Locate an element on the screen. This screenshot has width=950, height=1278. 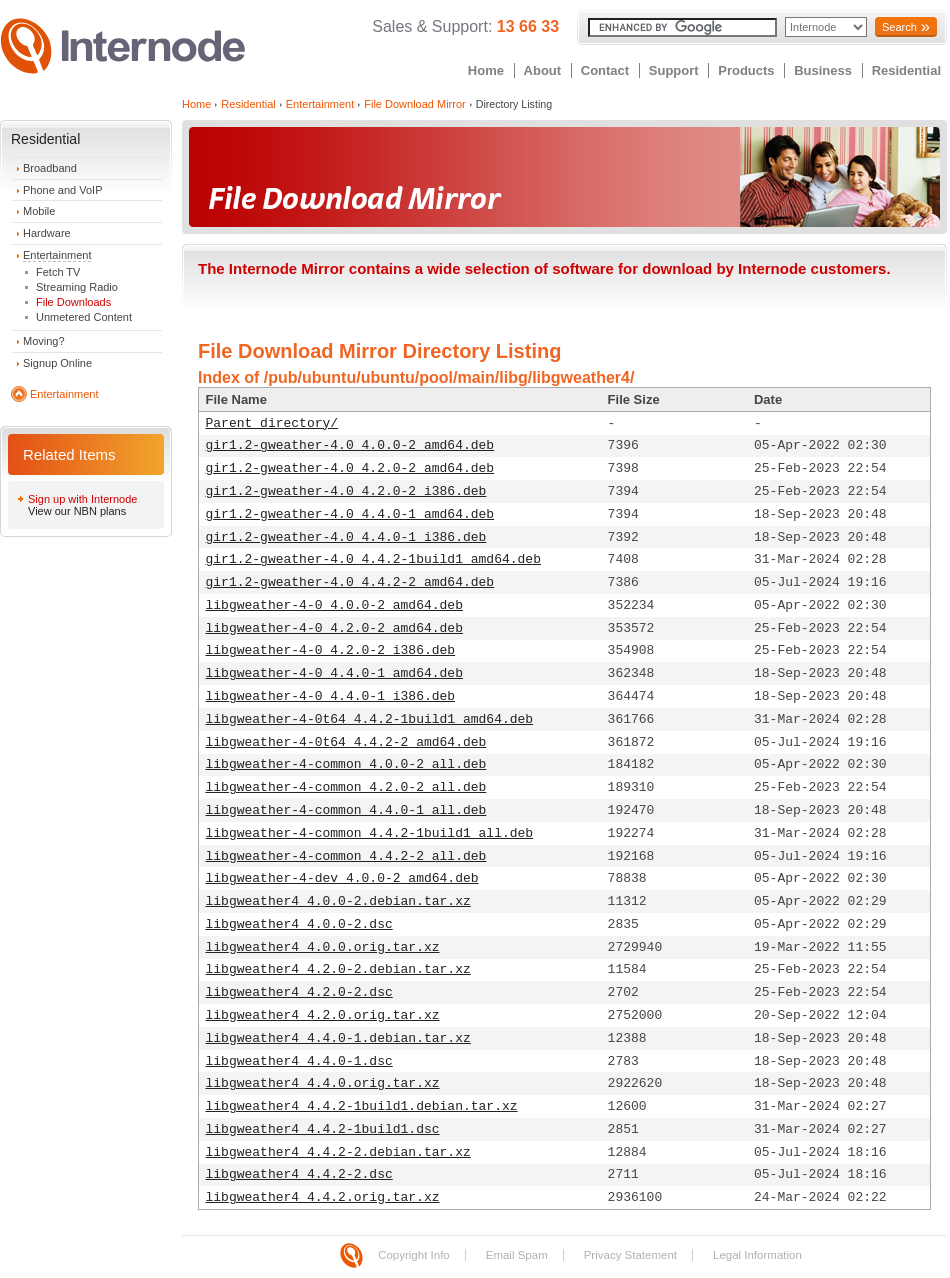
Mobile is located at coordinates (39, 211).